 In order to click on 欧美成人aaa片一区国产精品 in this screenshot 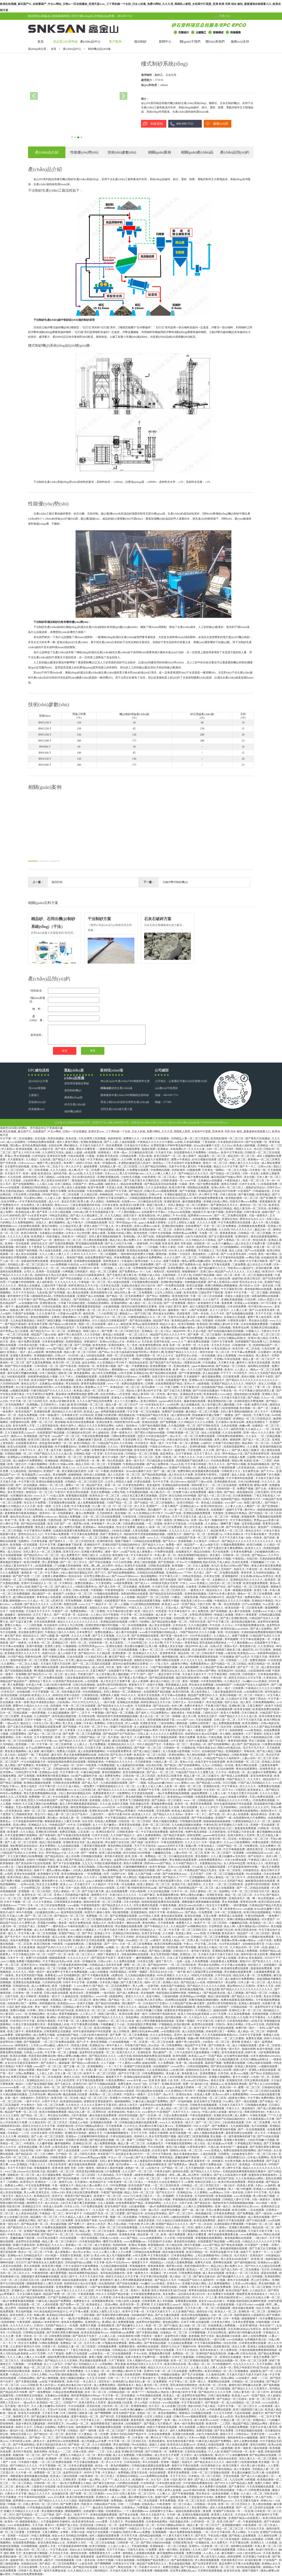, I will do `click(179, 1604)`.